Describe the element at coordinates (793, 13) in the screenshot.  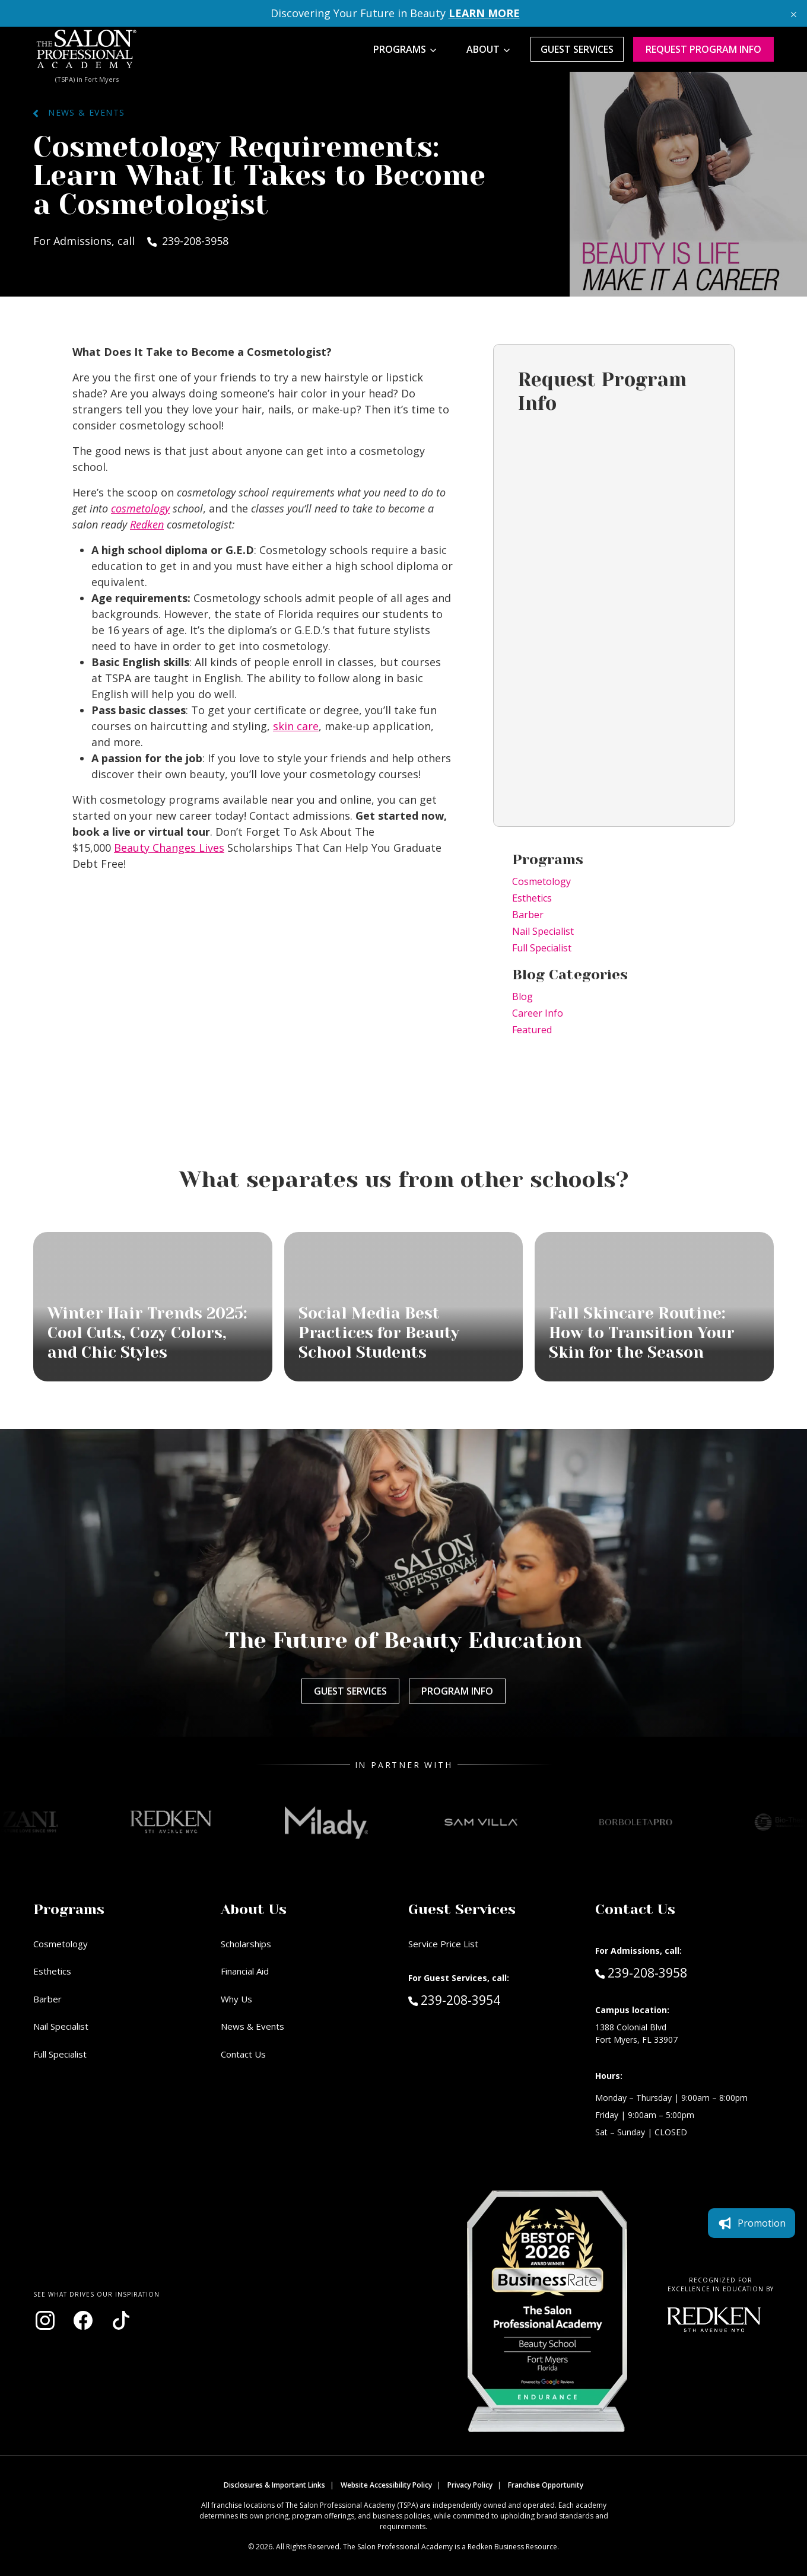
I see `[Close announcement]` at that location.